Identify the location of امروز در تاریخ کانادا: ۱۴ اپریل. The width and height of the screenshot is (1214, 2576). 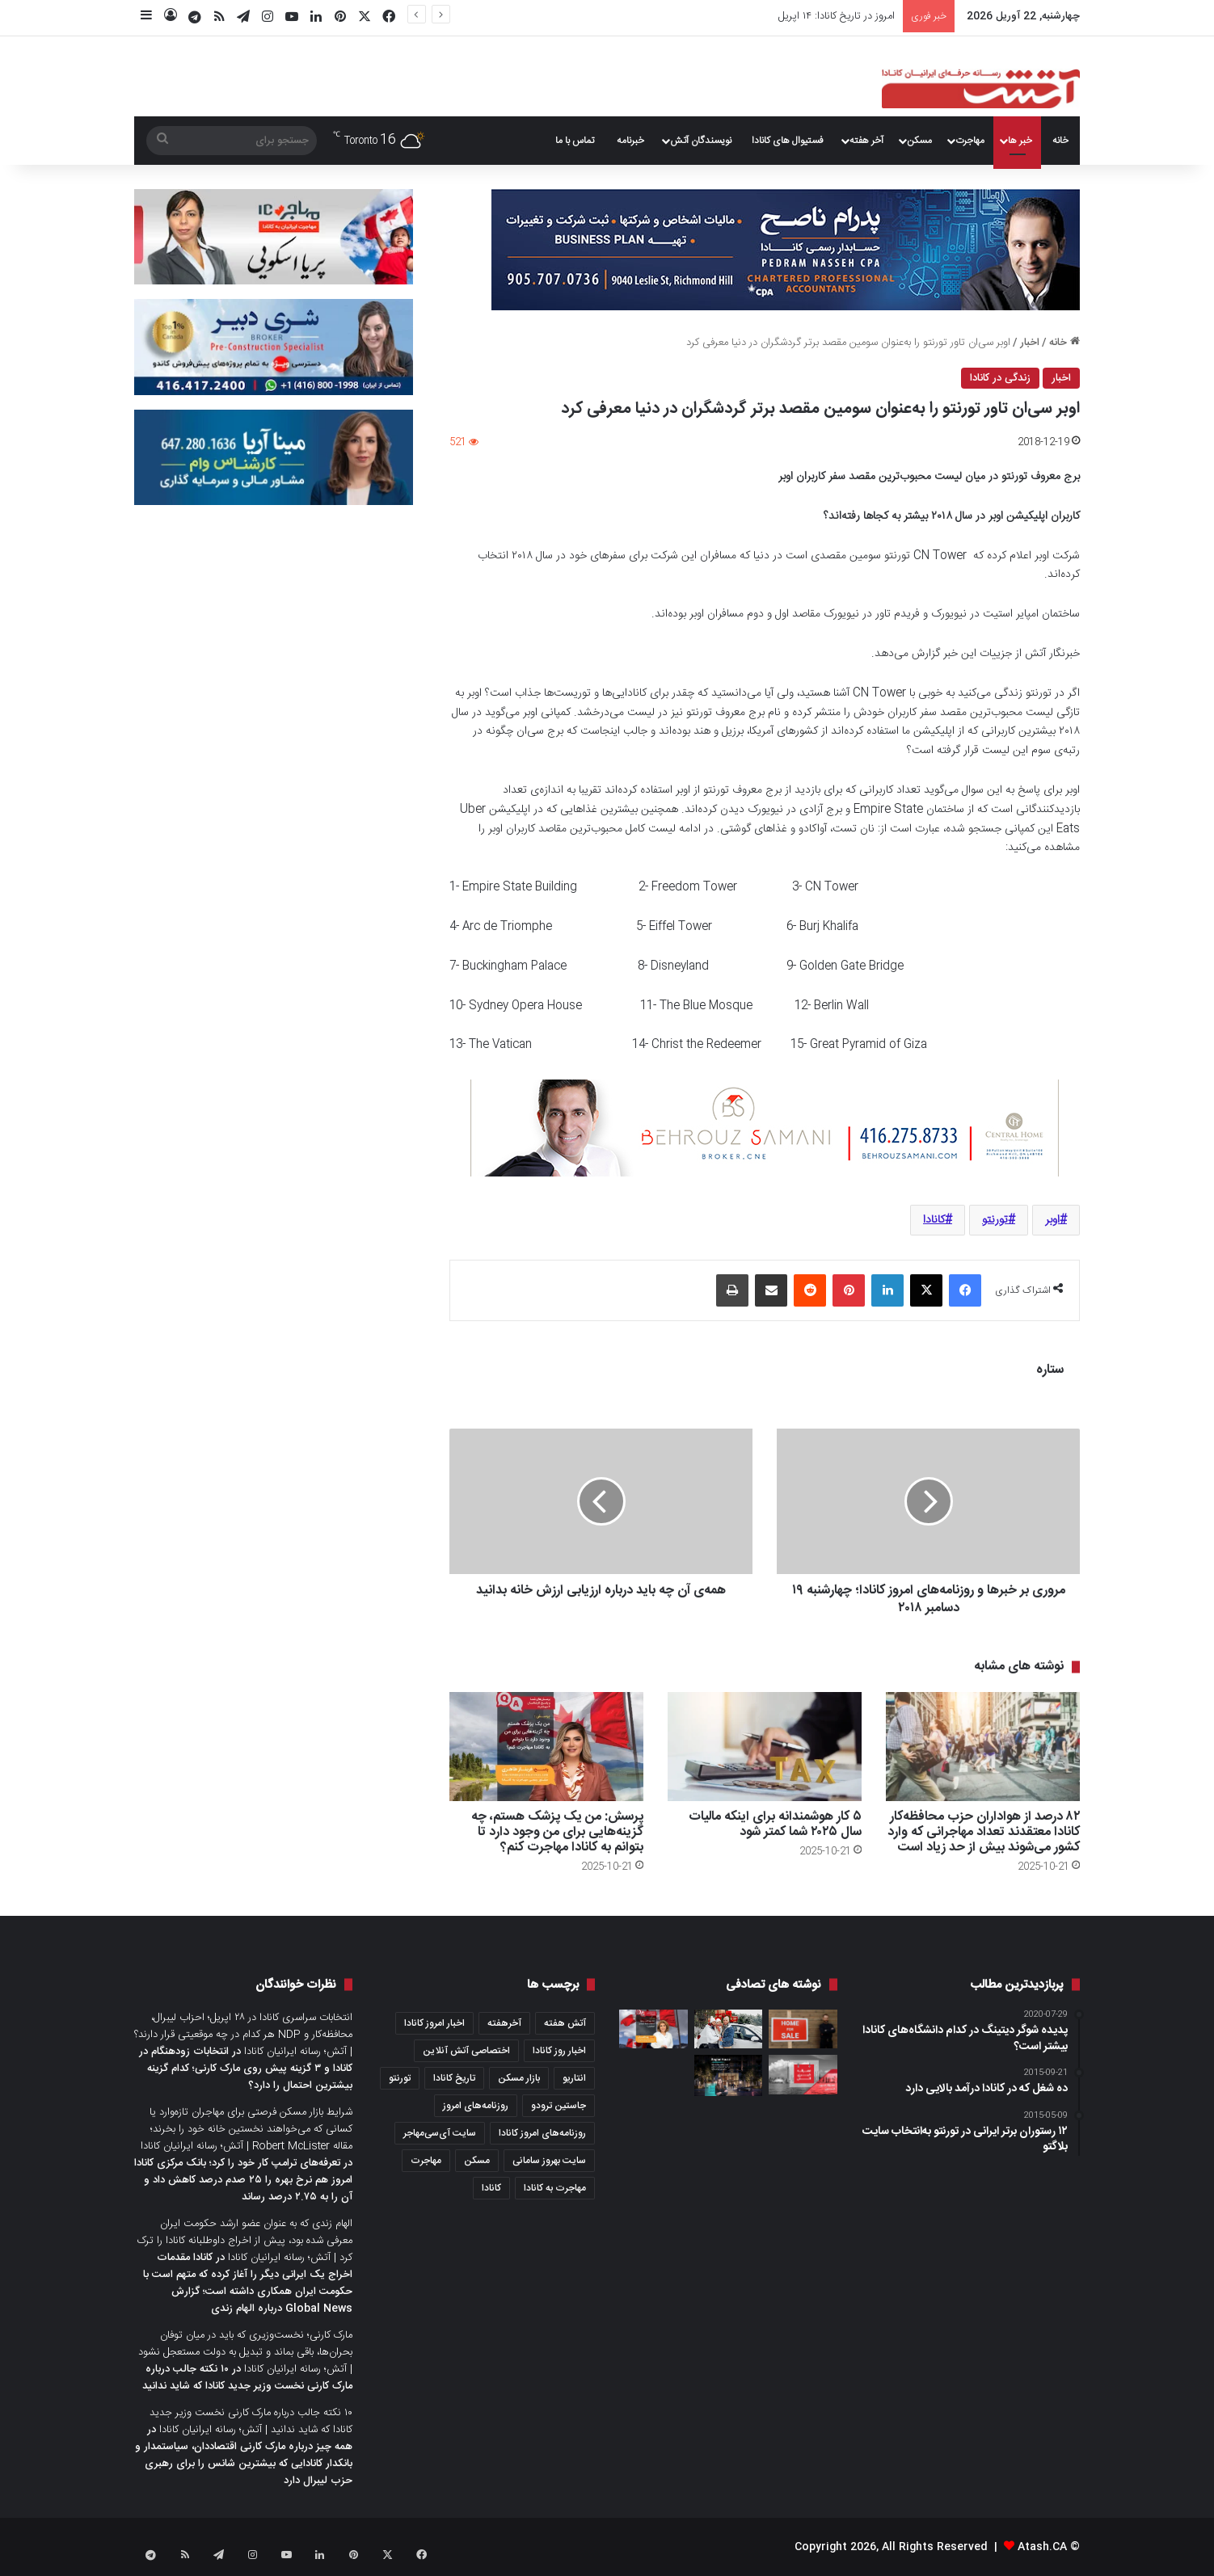
(836, 16).